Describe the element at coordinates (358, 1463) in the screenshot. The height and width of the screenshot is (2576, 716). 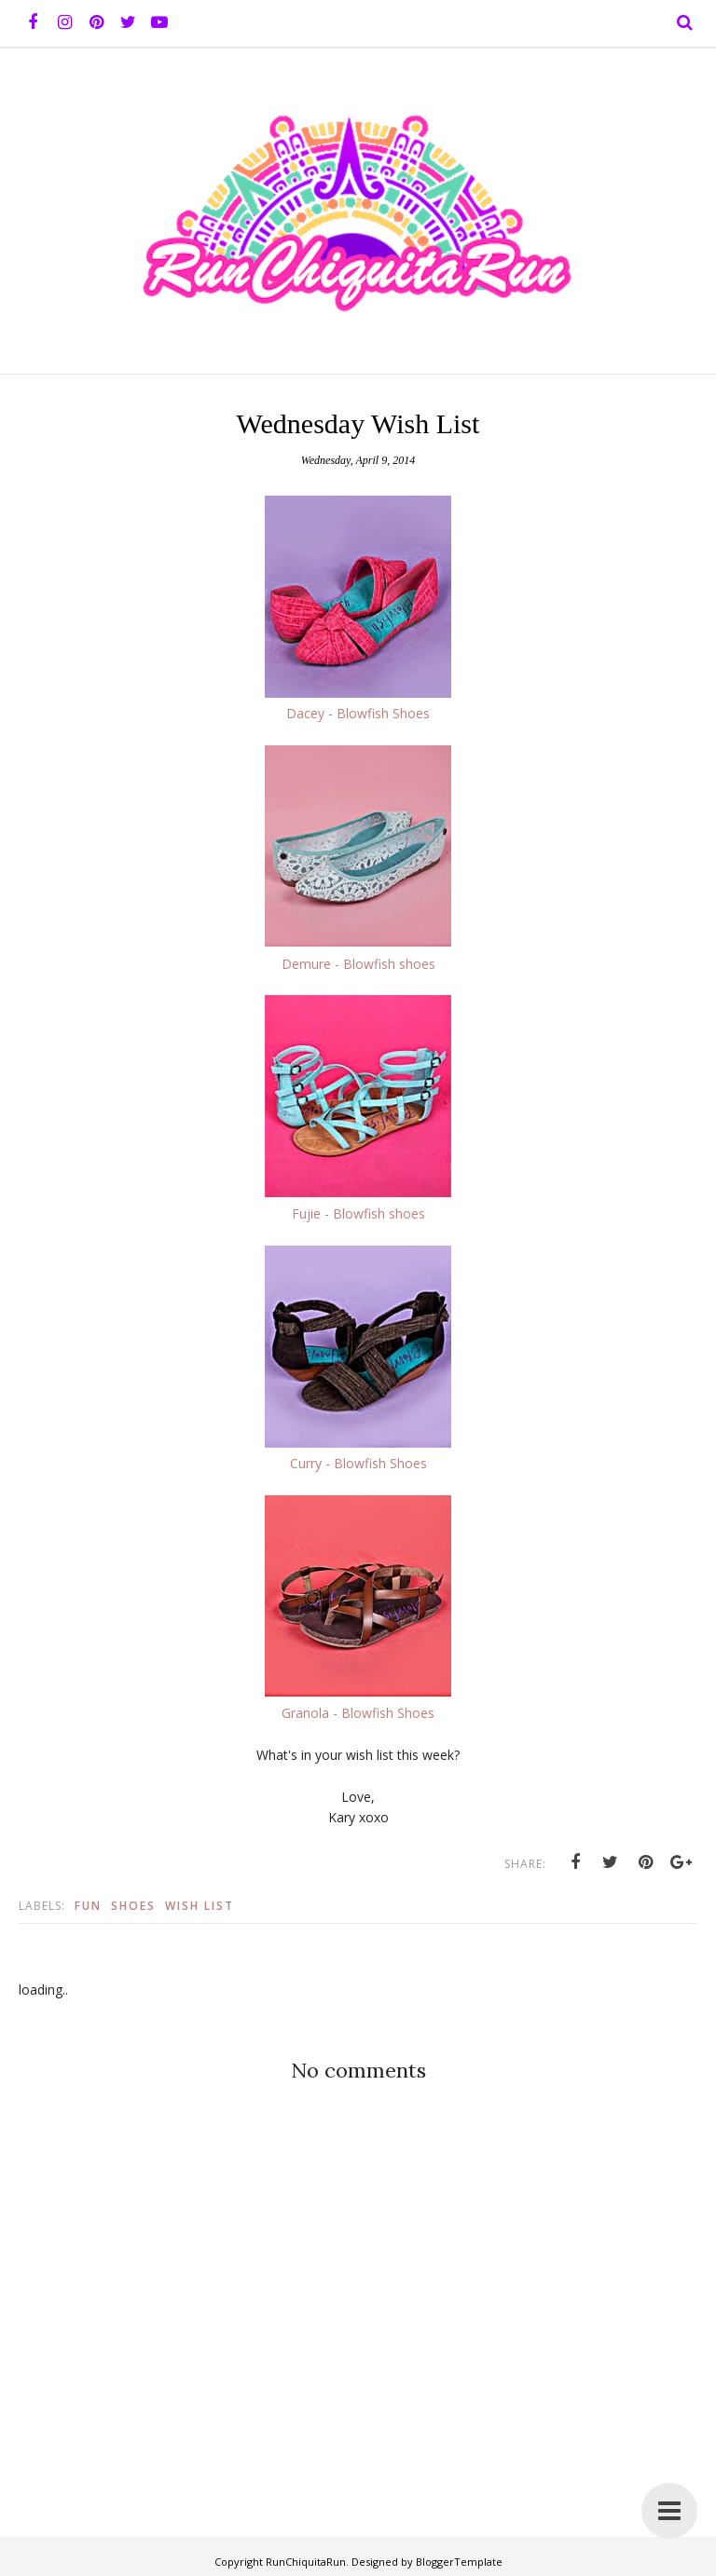
I see `Curry - Blowfish Shoes` at that location.